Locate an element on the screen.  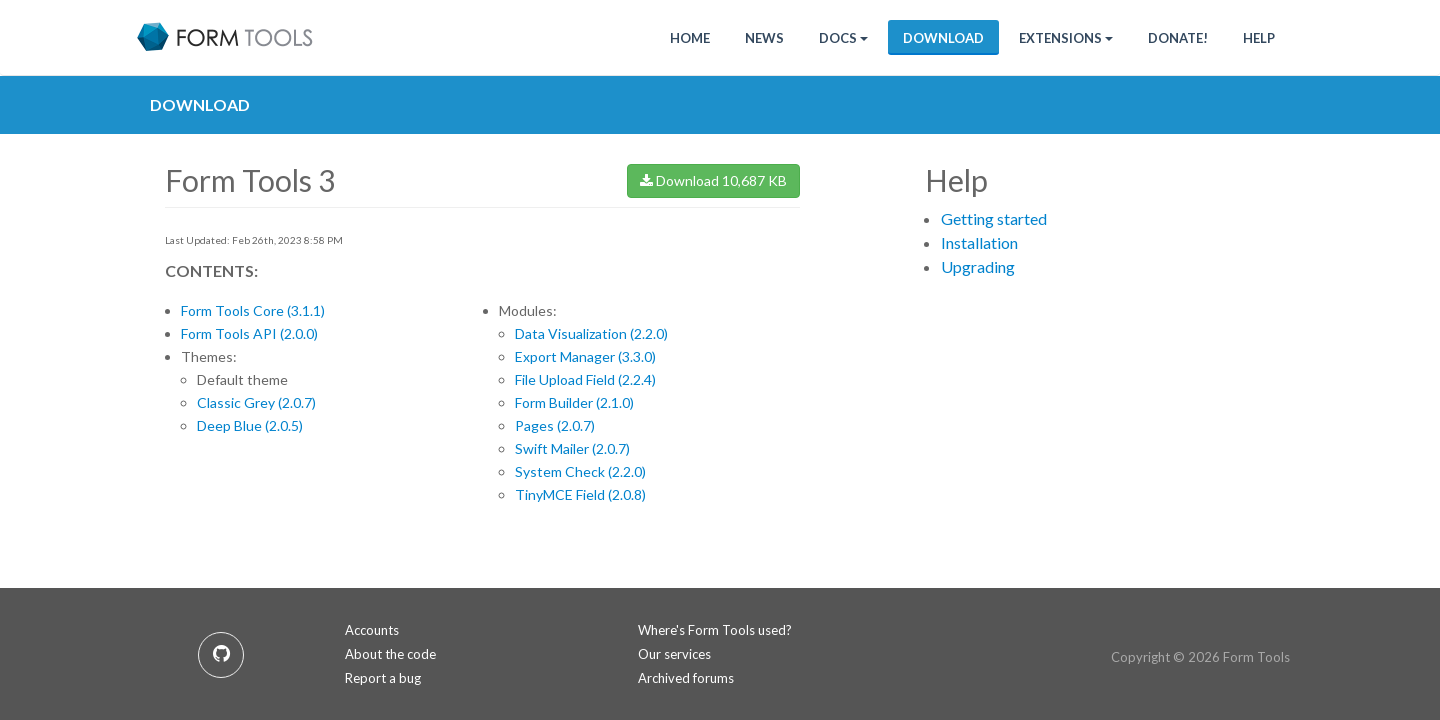
Form Tools API (2.0.0) is located at coordinates (249, 333).